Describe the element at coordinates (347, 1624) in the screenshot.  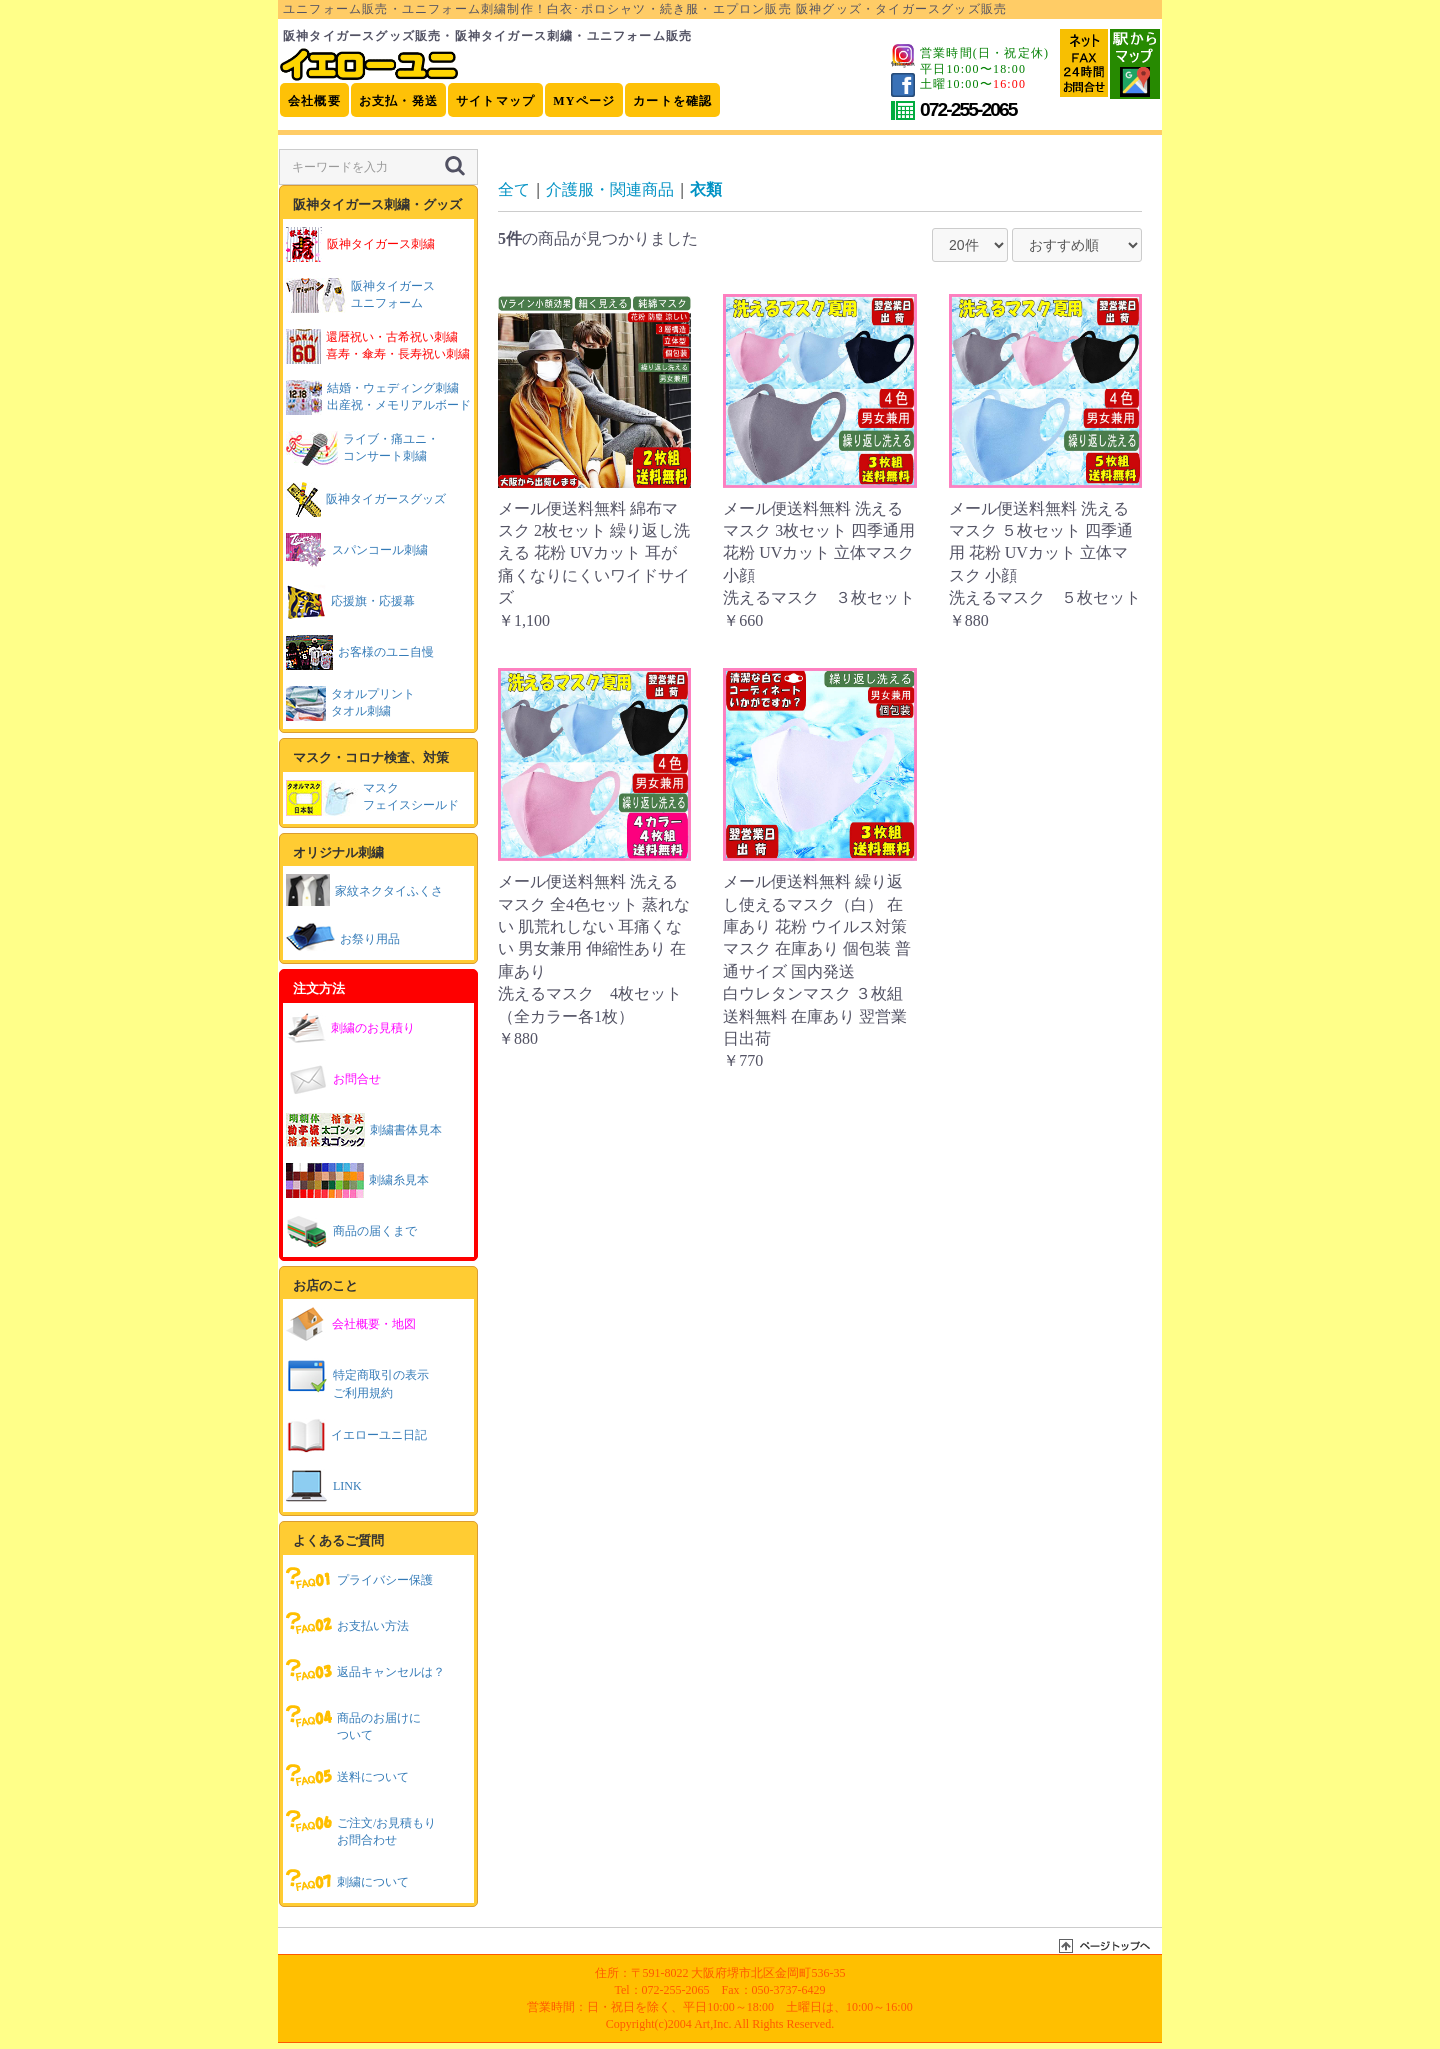
I see `お支払い方法` at that location.